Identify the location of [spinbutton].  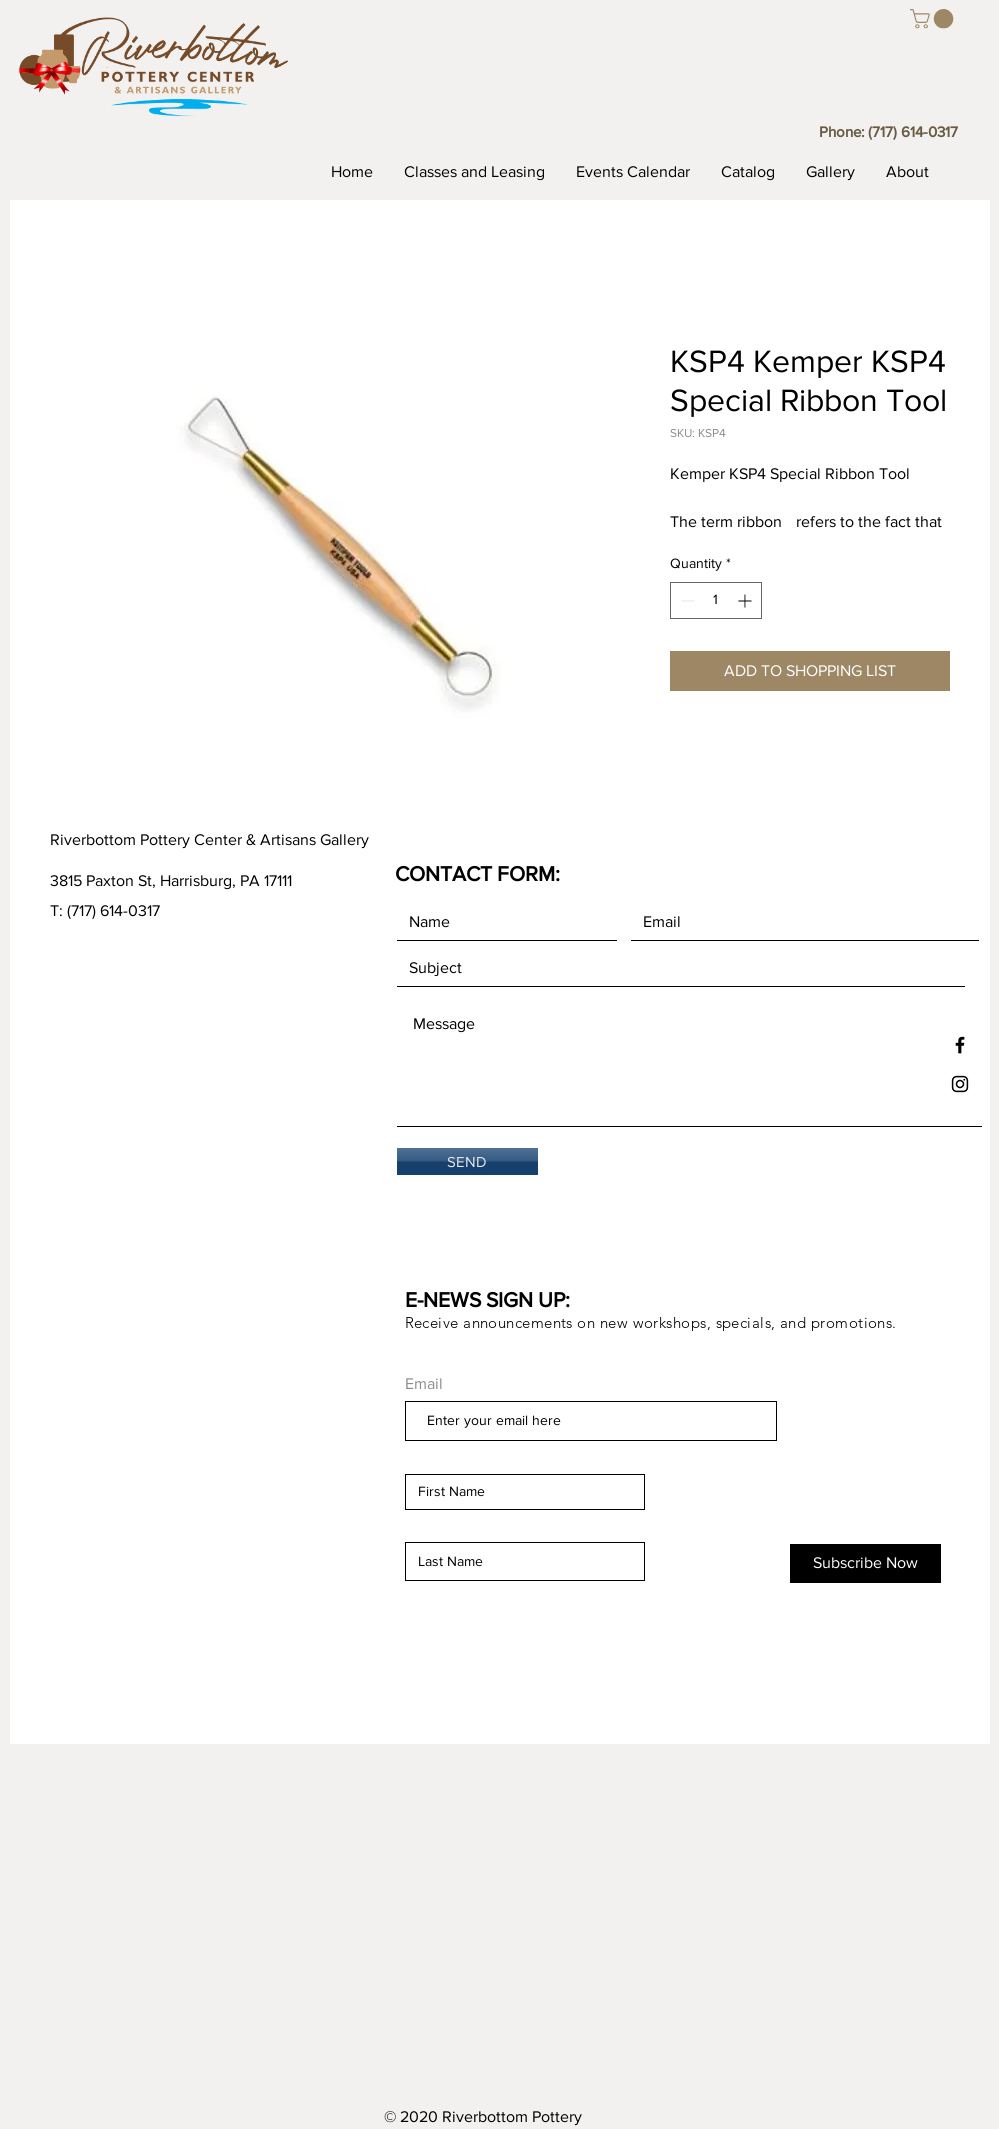
(716, 600).